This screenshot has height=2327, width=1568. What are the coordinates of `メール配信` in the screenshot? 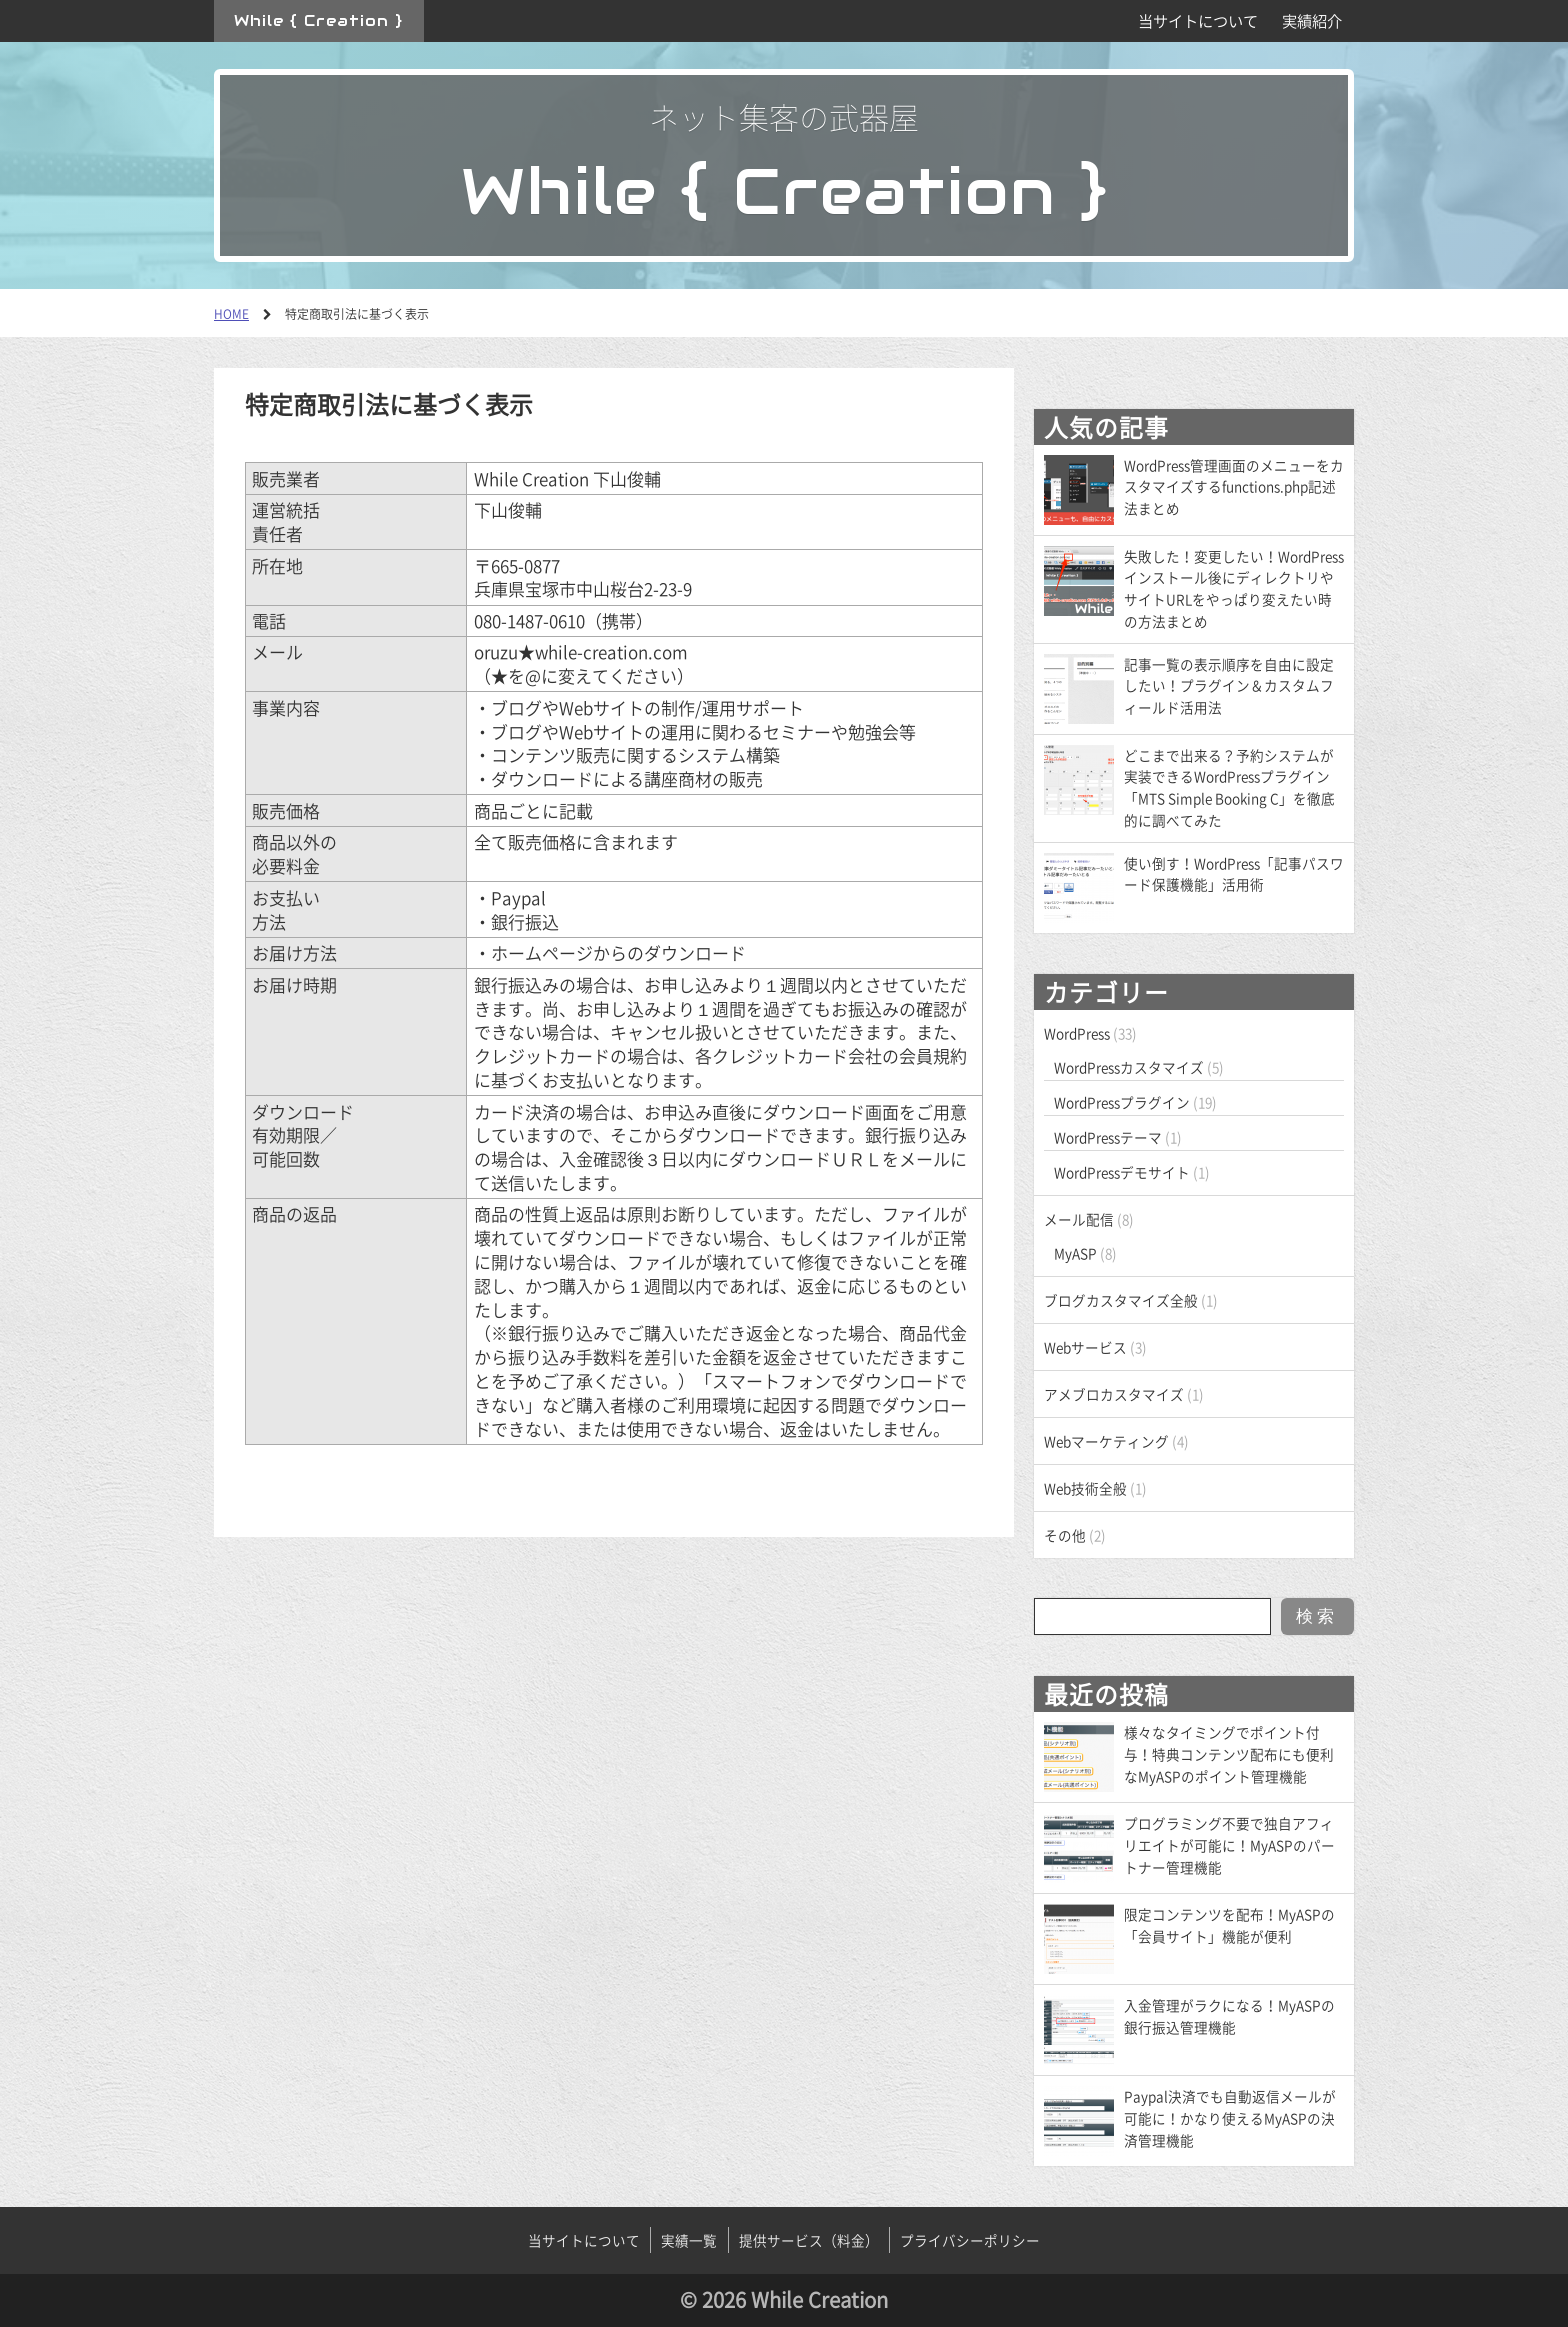 It's located at (1079, 1219).